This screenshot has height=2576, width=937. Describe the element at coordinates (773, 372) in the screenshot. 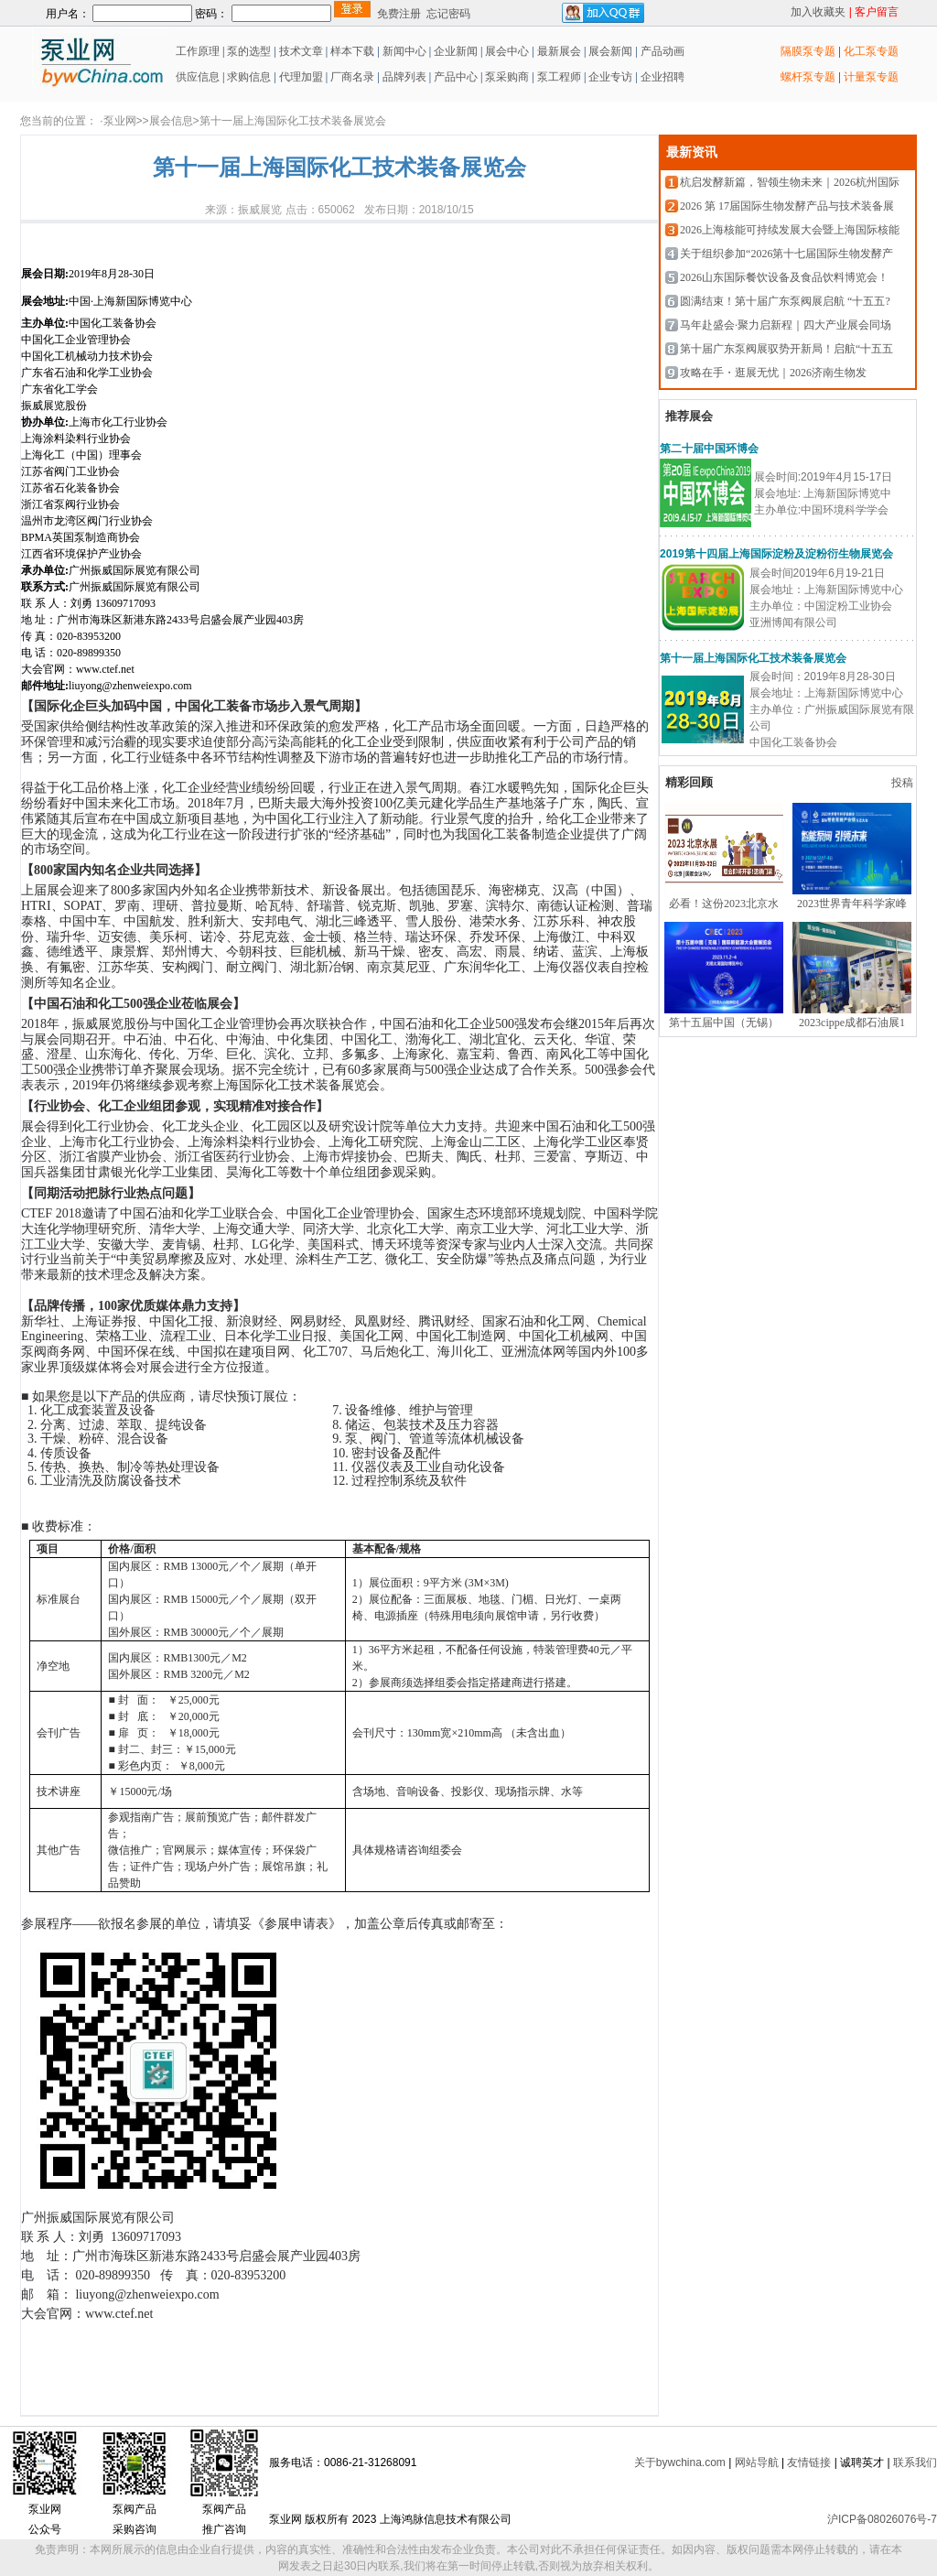

I see `攻略在手・逛展无忧｜2026济南生物发` at that location.